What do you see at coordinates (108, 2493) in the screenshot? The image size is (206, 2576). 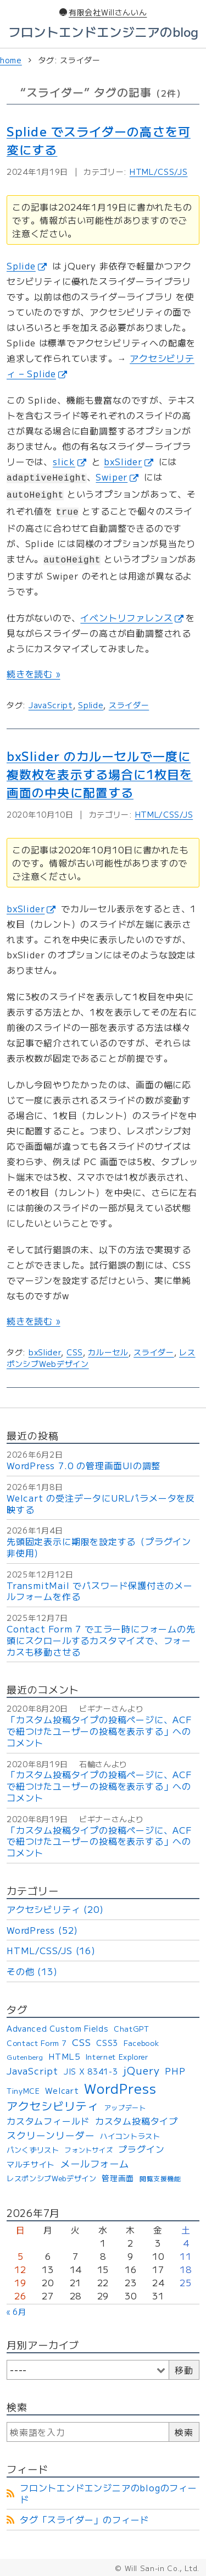 I see `フロントエンドエンジニアのblogのフィード` at bounding box center [108, 2493].